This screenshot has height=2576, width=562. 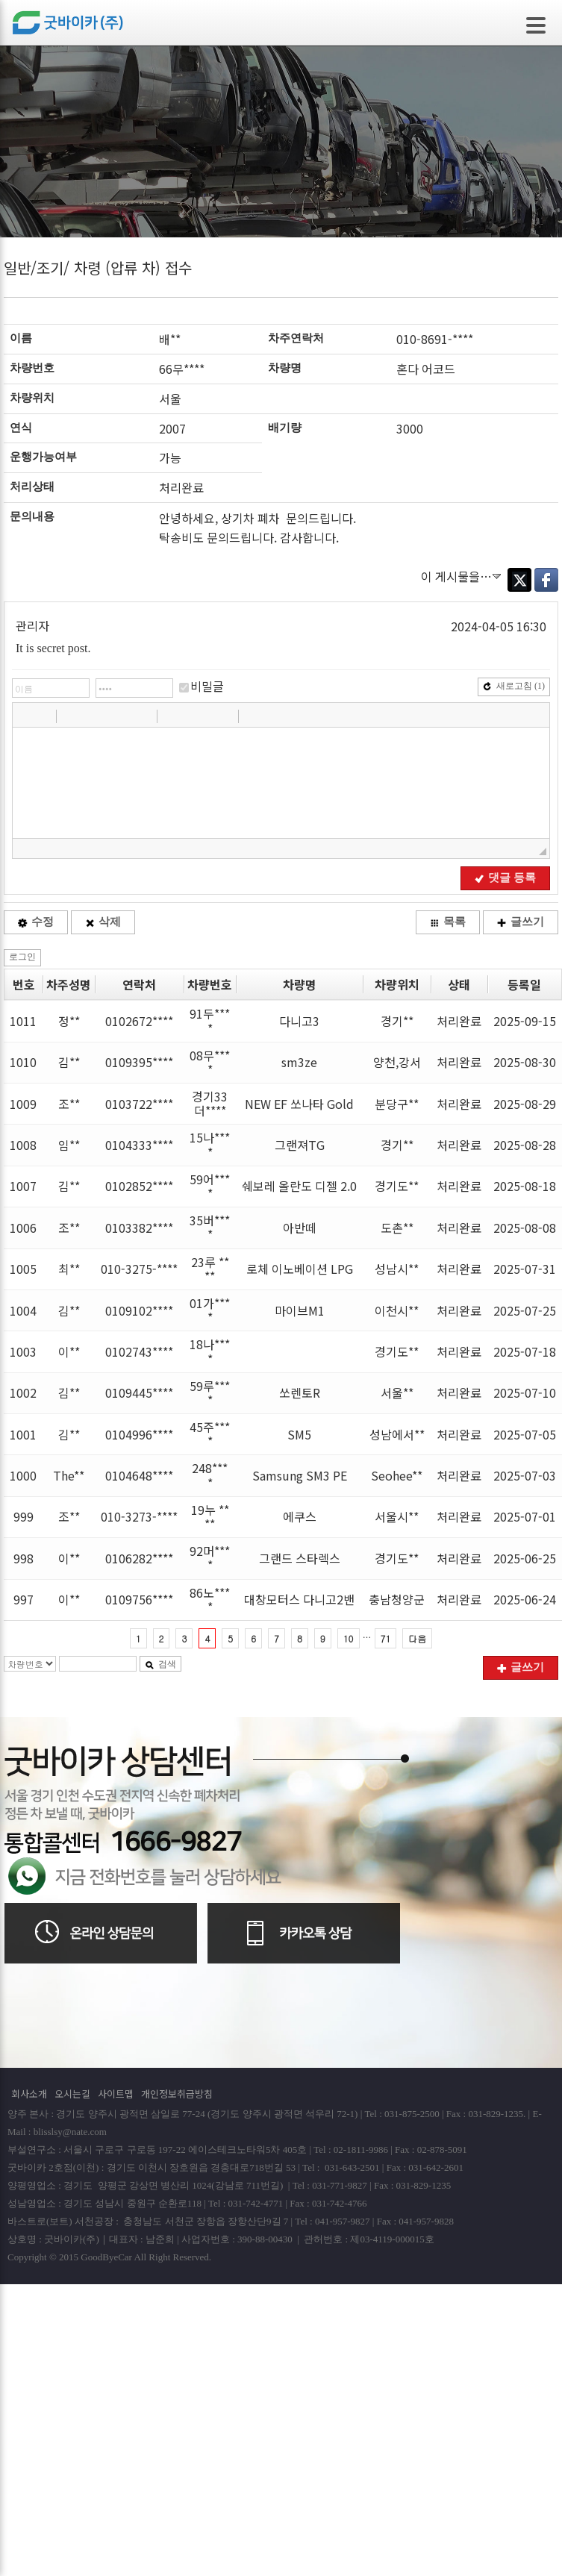 I want to click on 18나****, so click(x=210, y=1351).